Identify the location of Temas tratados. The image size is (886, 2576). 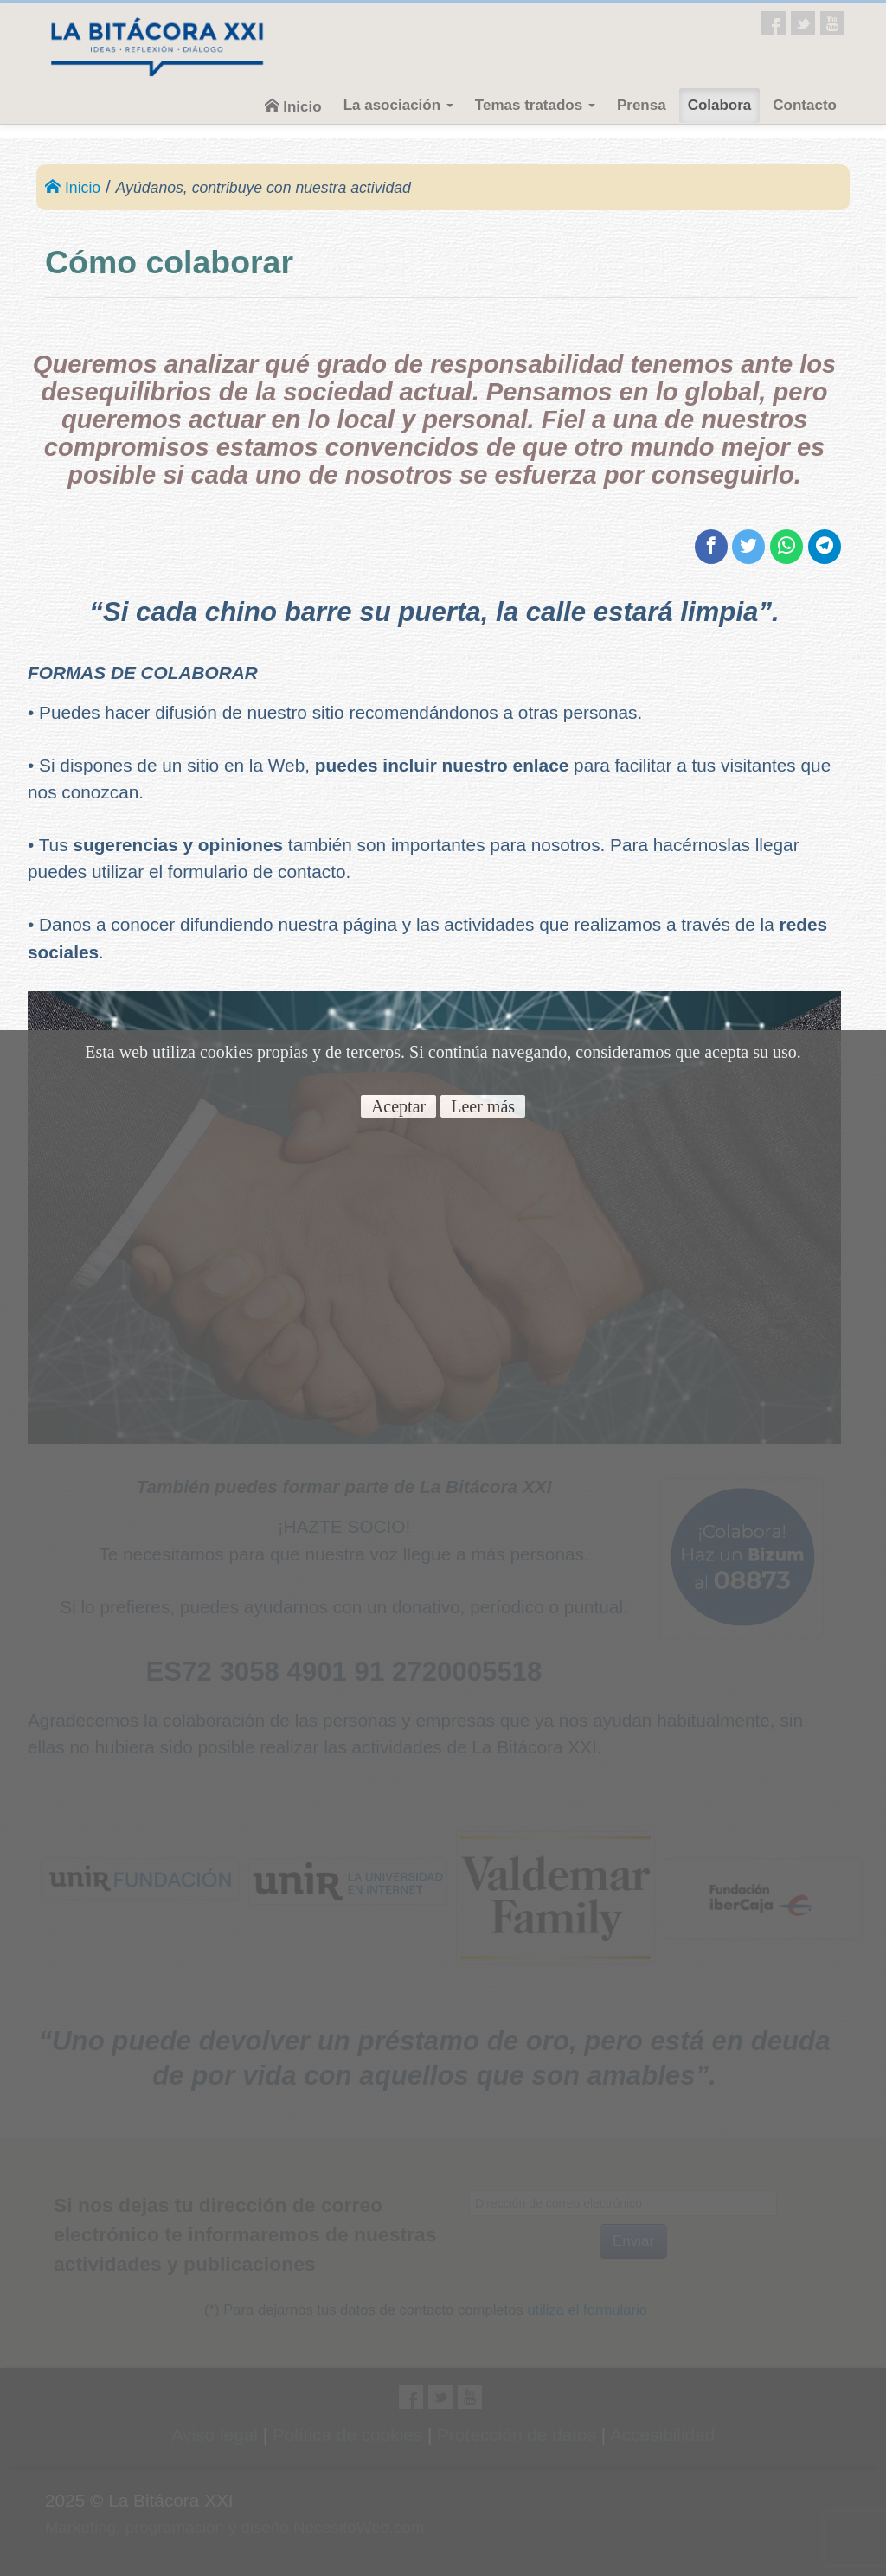
(535, 105).